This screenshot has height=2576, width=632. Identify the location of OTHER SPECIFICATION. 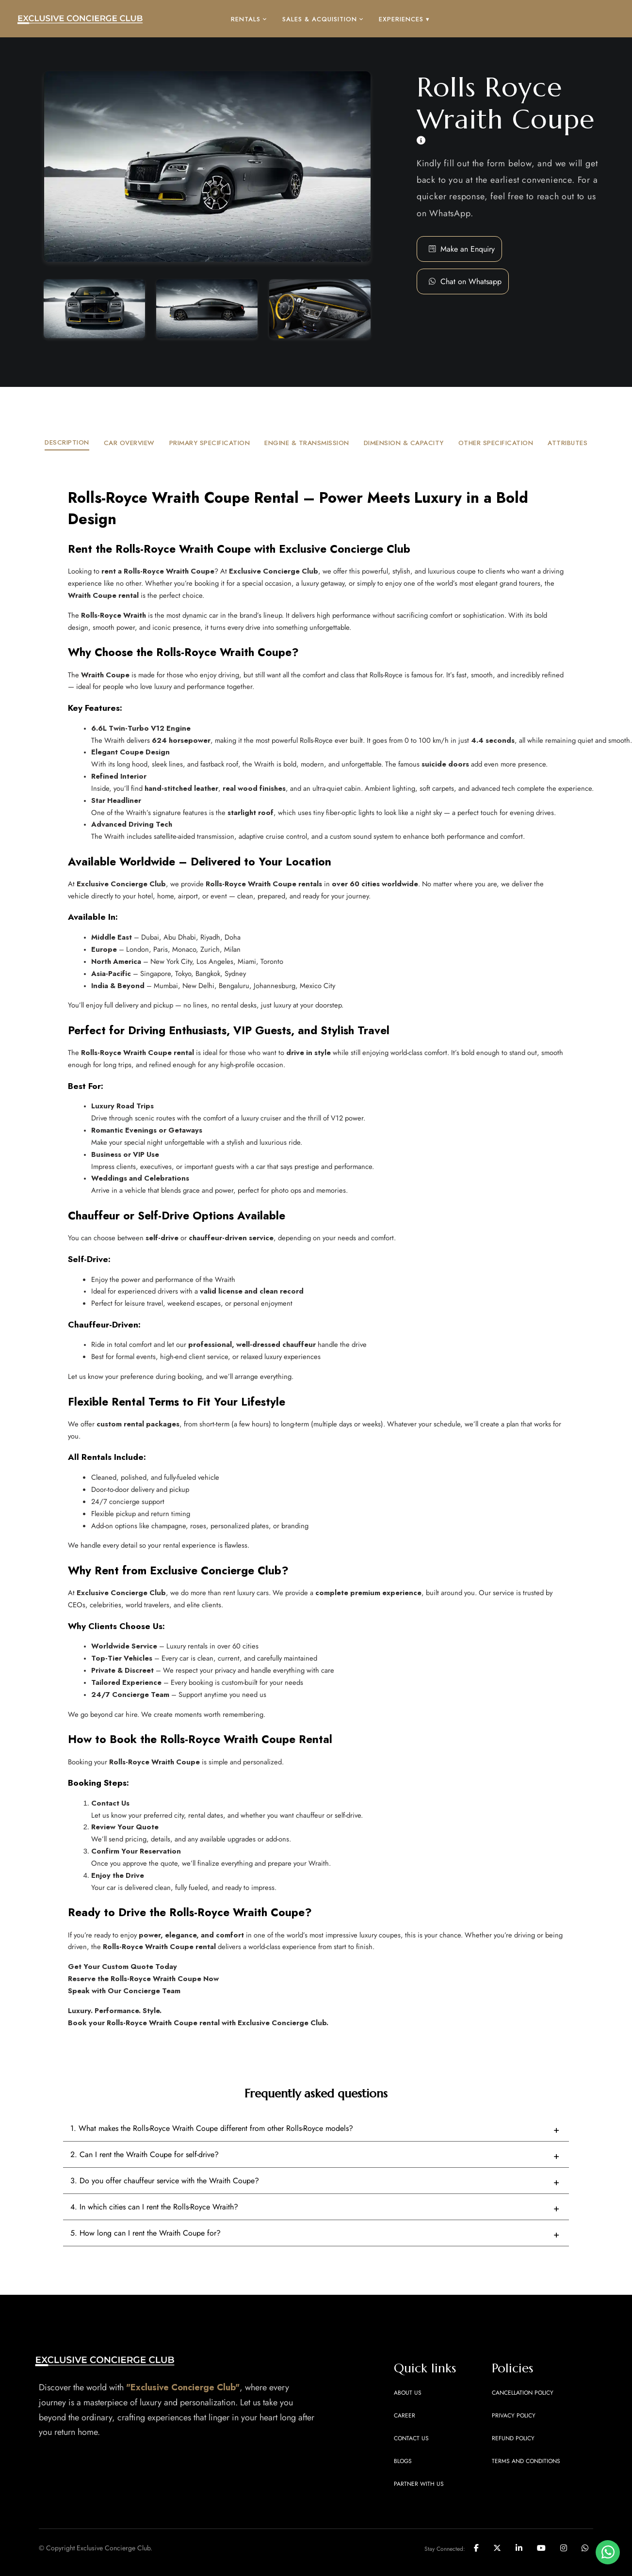
(496, 443).